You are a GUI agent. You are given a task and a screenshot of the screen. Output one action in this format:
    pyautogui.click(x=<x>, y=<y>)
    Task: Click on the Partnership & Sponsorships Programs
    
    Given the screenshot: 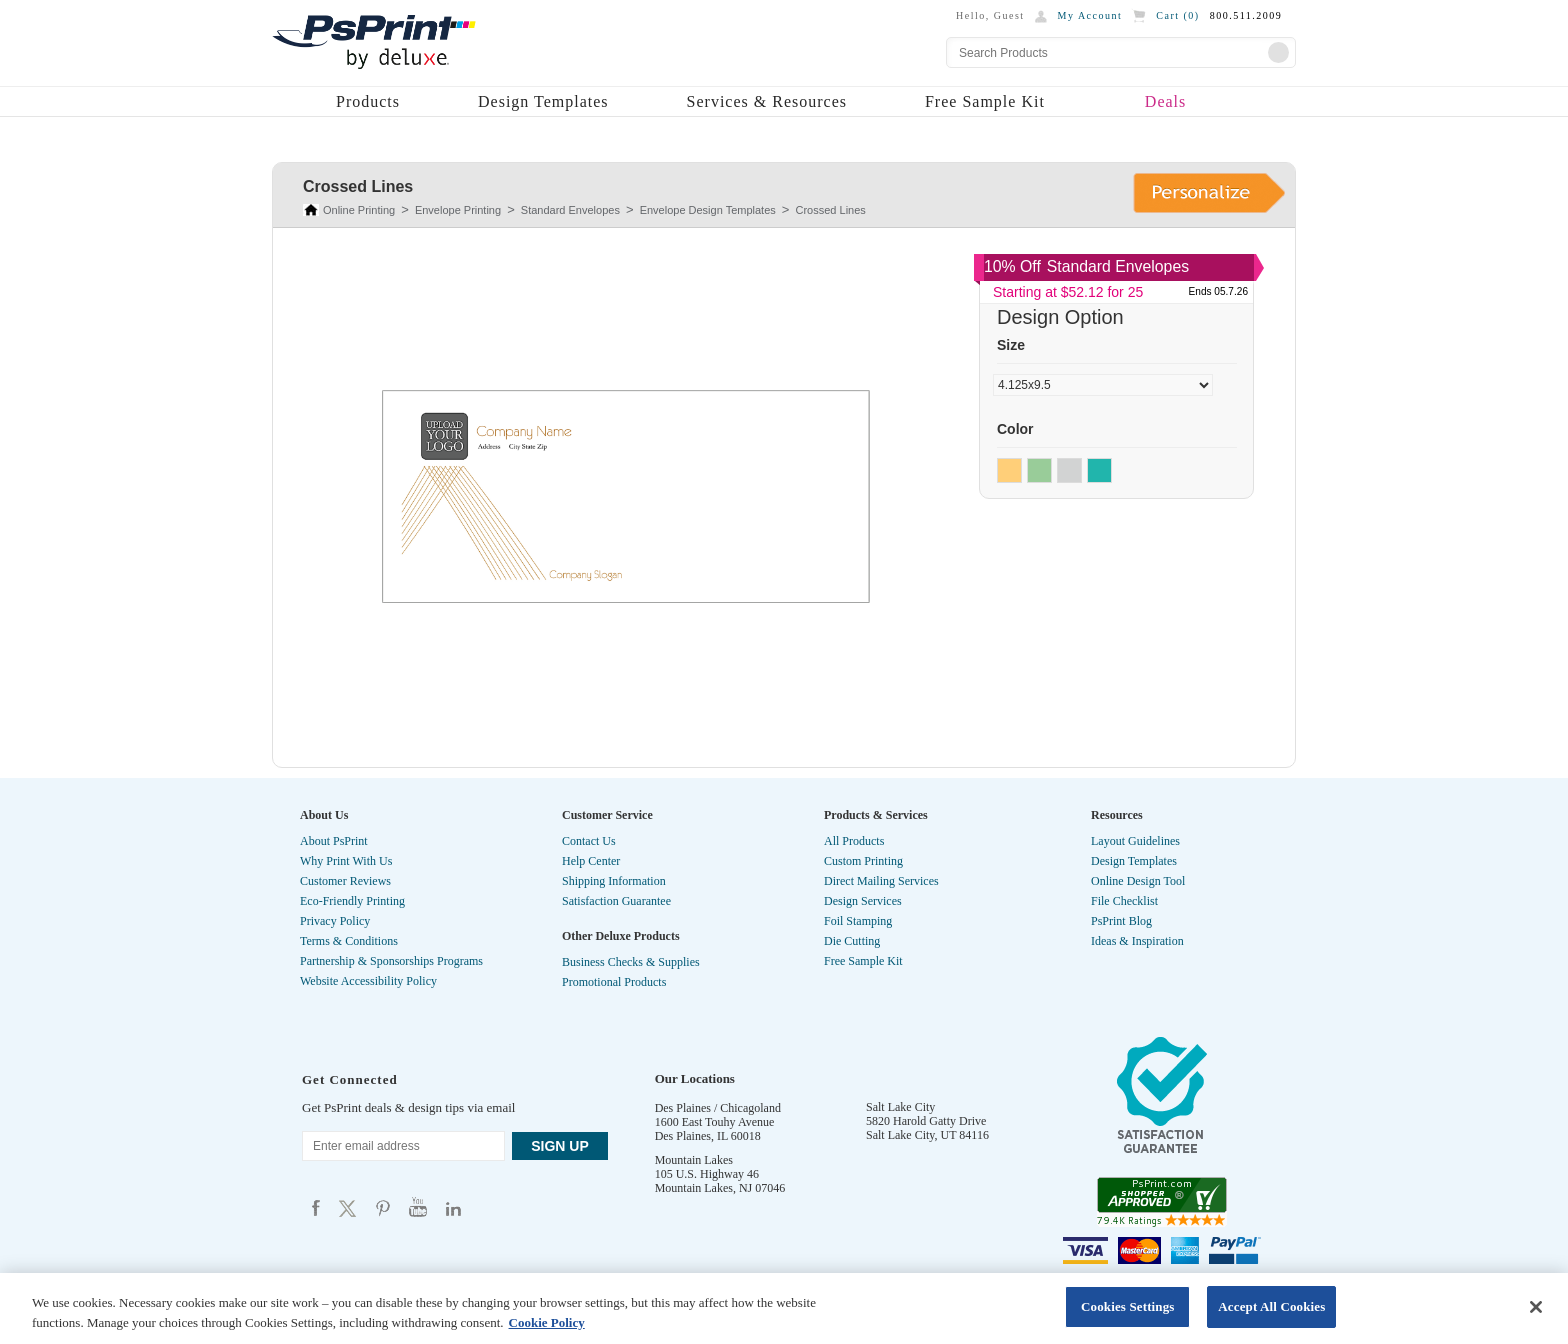 What is the action you would take?
    pyautogui.click(x=391, y=961)
    